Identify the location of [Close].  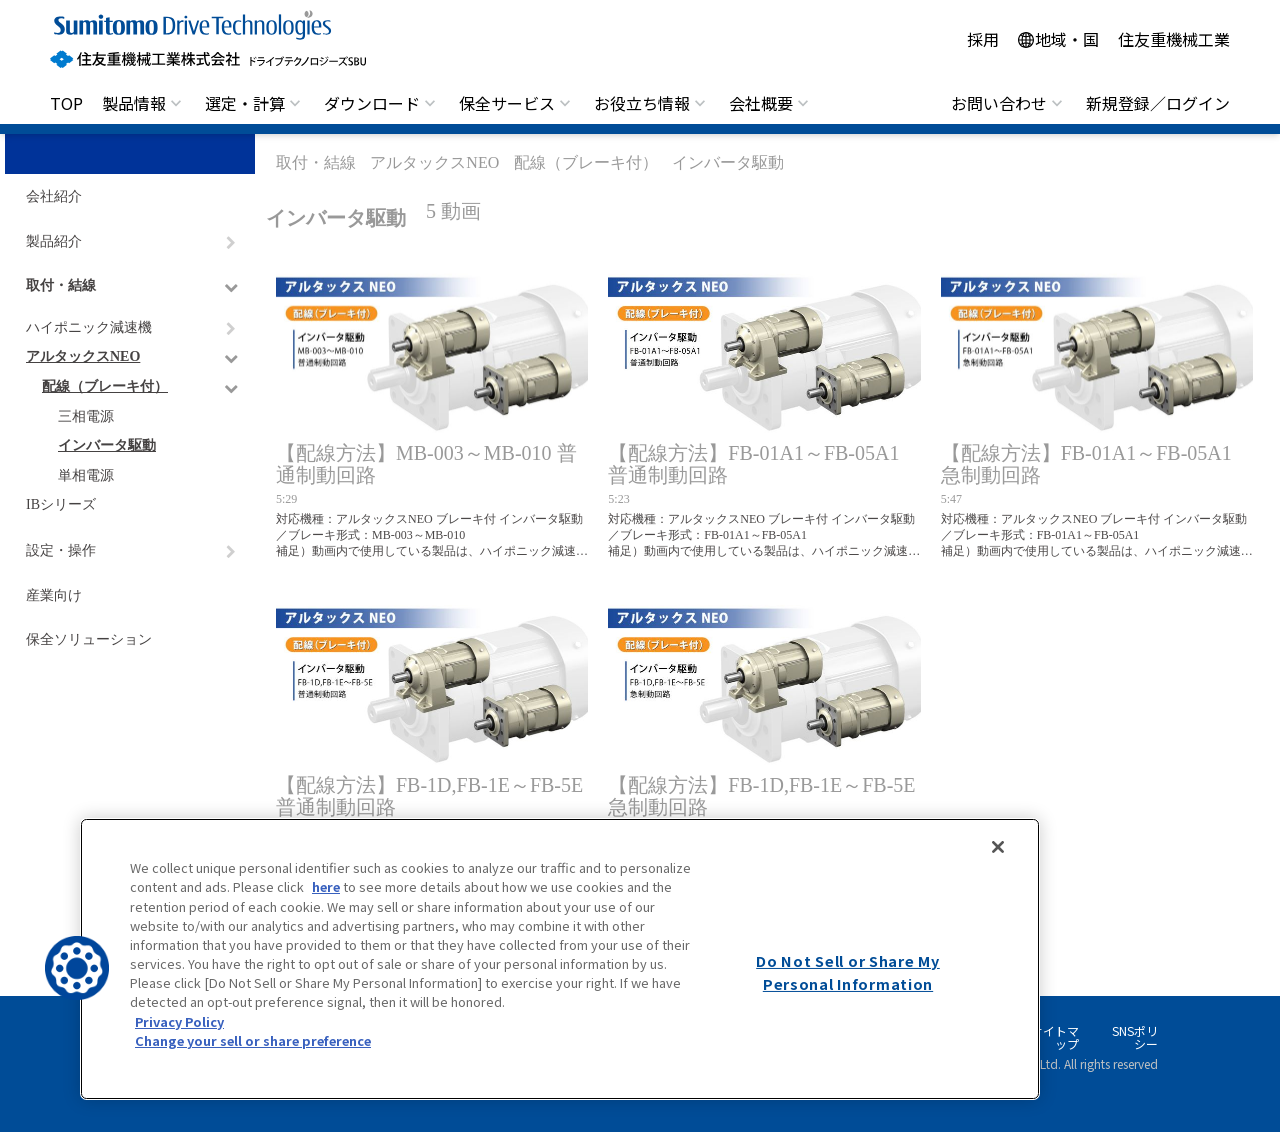
(998, 847).